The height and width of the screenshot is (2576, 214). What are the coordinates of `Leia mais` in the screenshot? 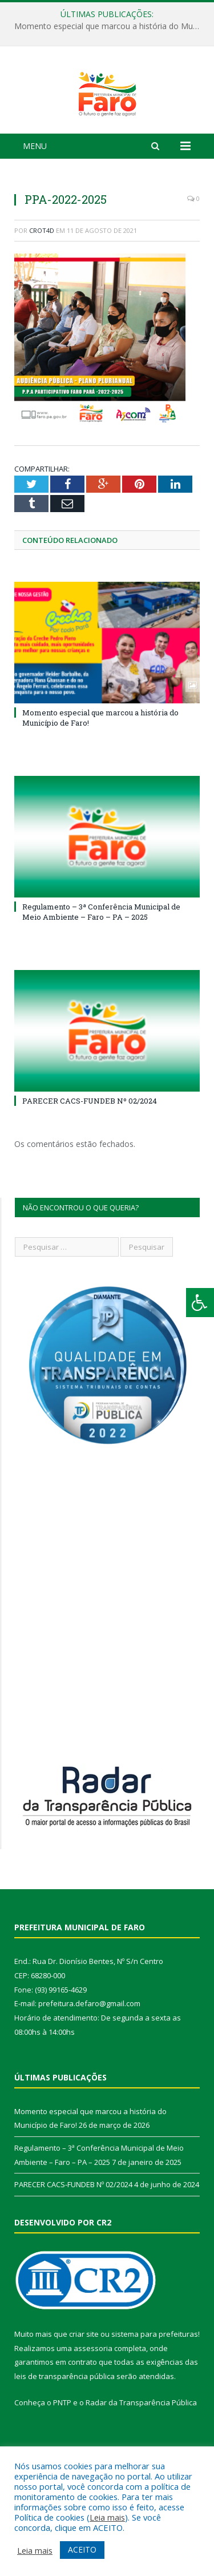 It's located at (107, 2517).